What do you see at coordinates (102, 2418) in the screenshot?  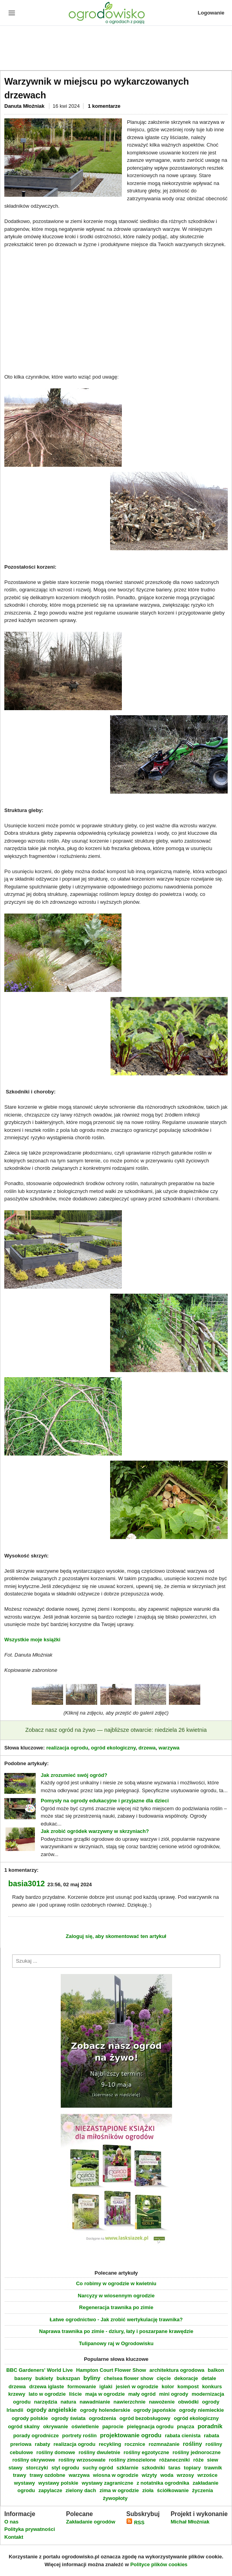 I see `ogrodzenia` at bounding box center [102, 2418].